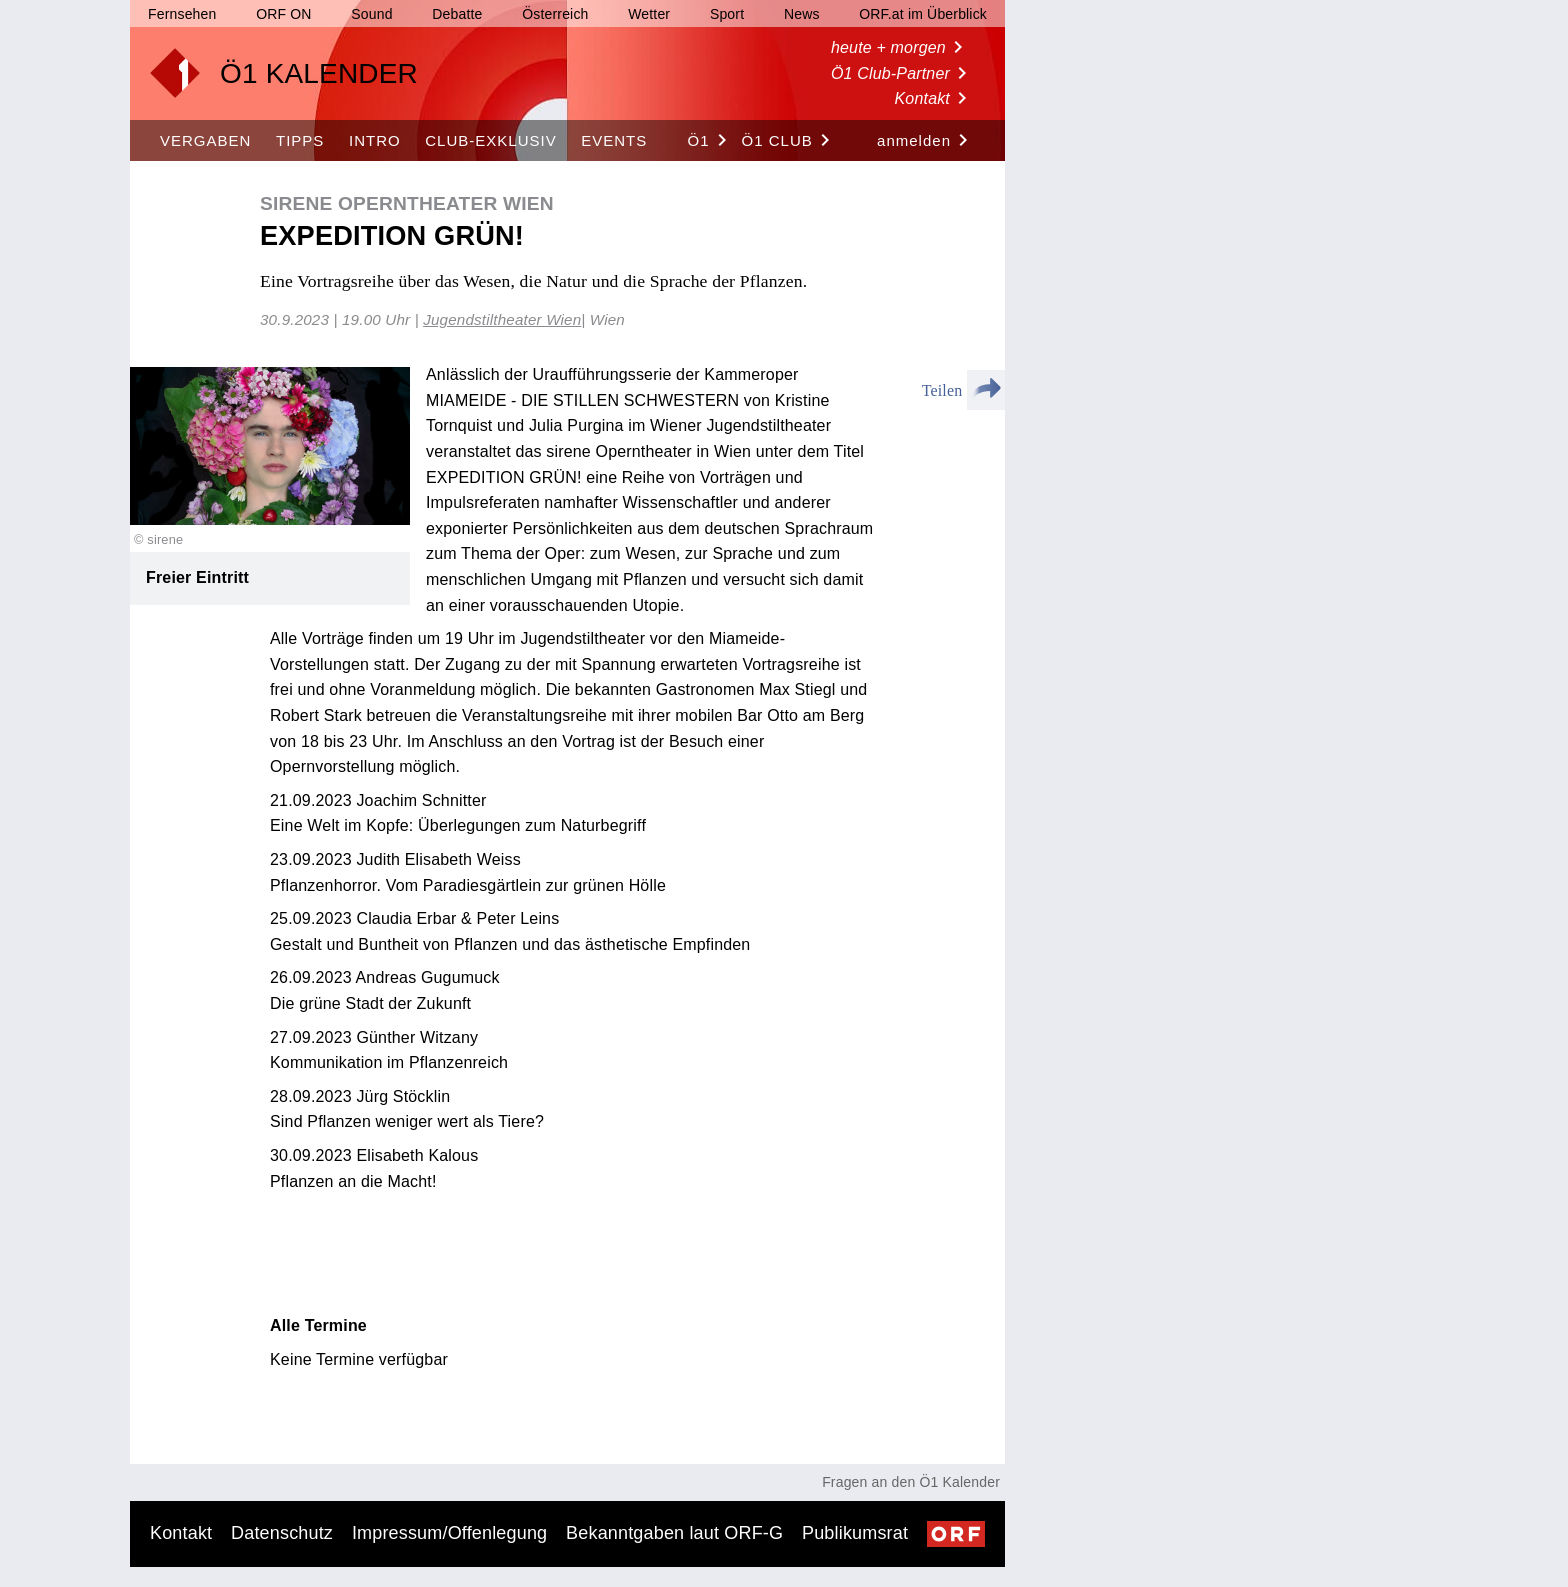 The height and width of the screenshot is (1587, 1568). I want to click on CLUB-EXKLUSIV, so click(490, 140).